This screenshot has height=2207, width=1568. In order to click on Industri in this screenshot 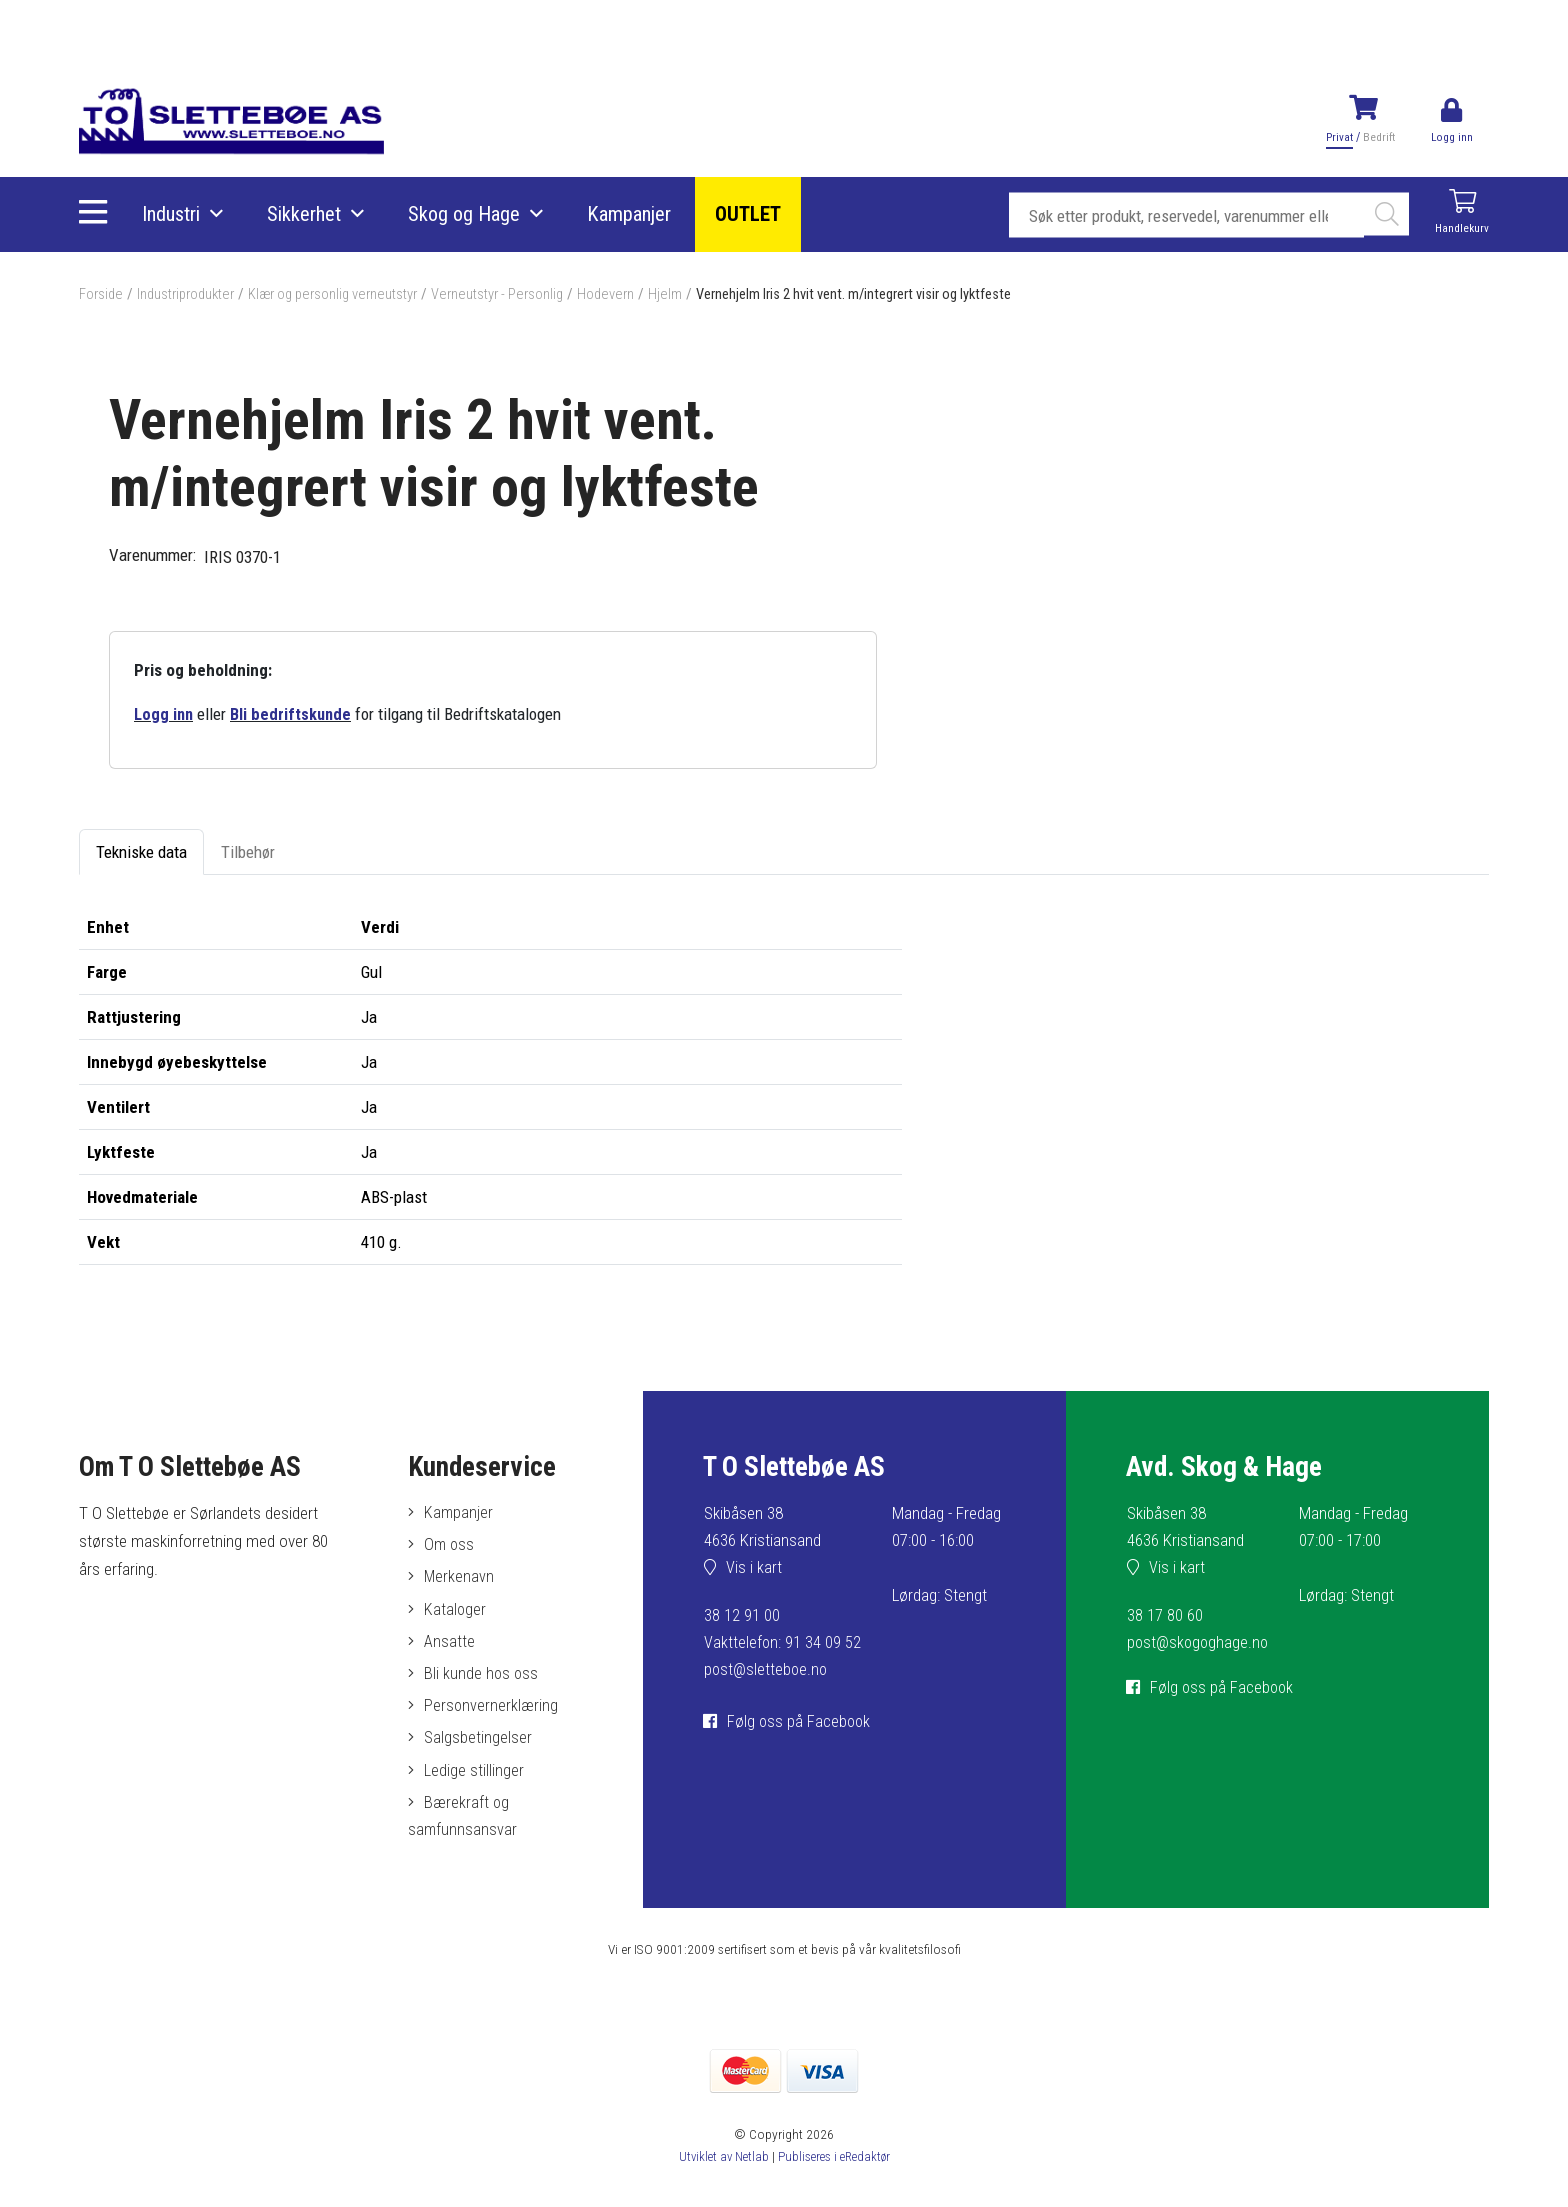, I will do `click(173, 215)`.